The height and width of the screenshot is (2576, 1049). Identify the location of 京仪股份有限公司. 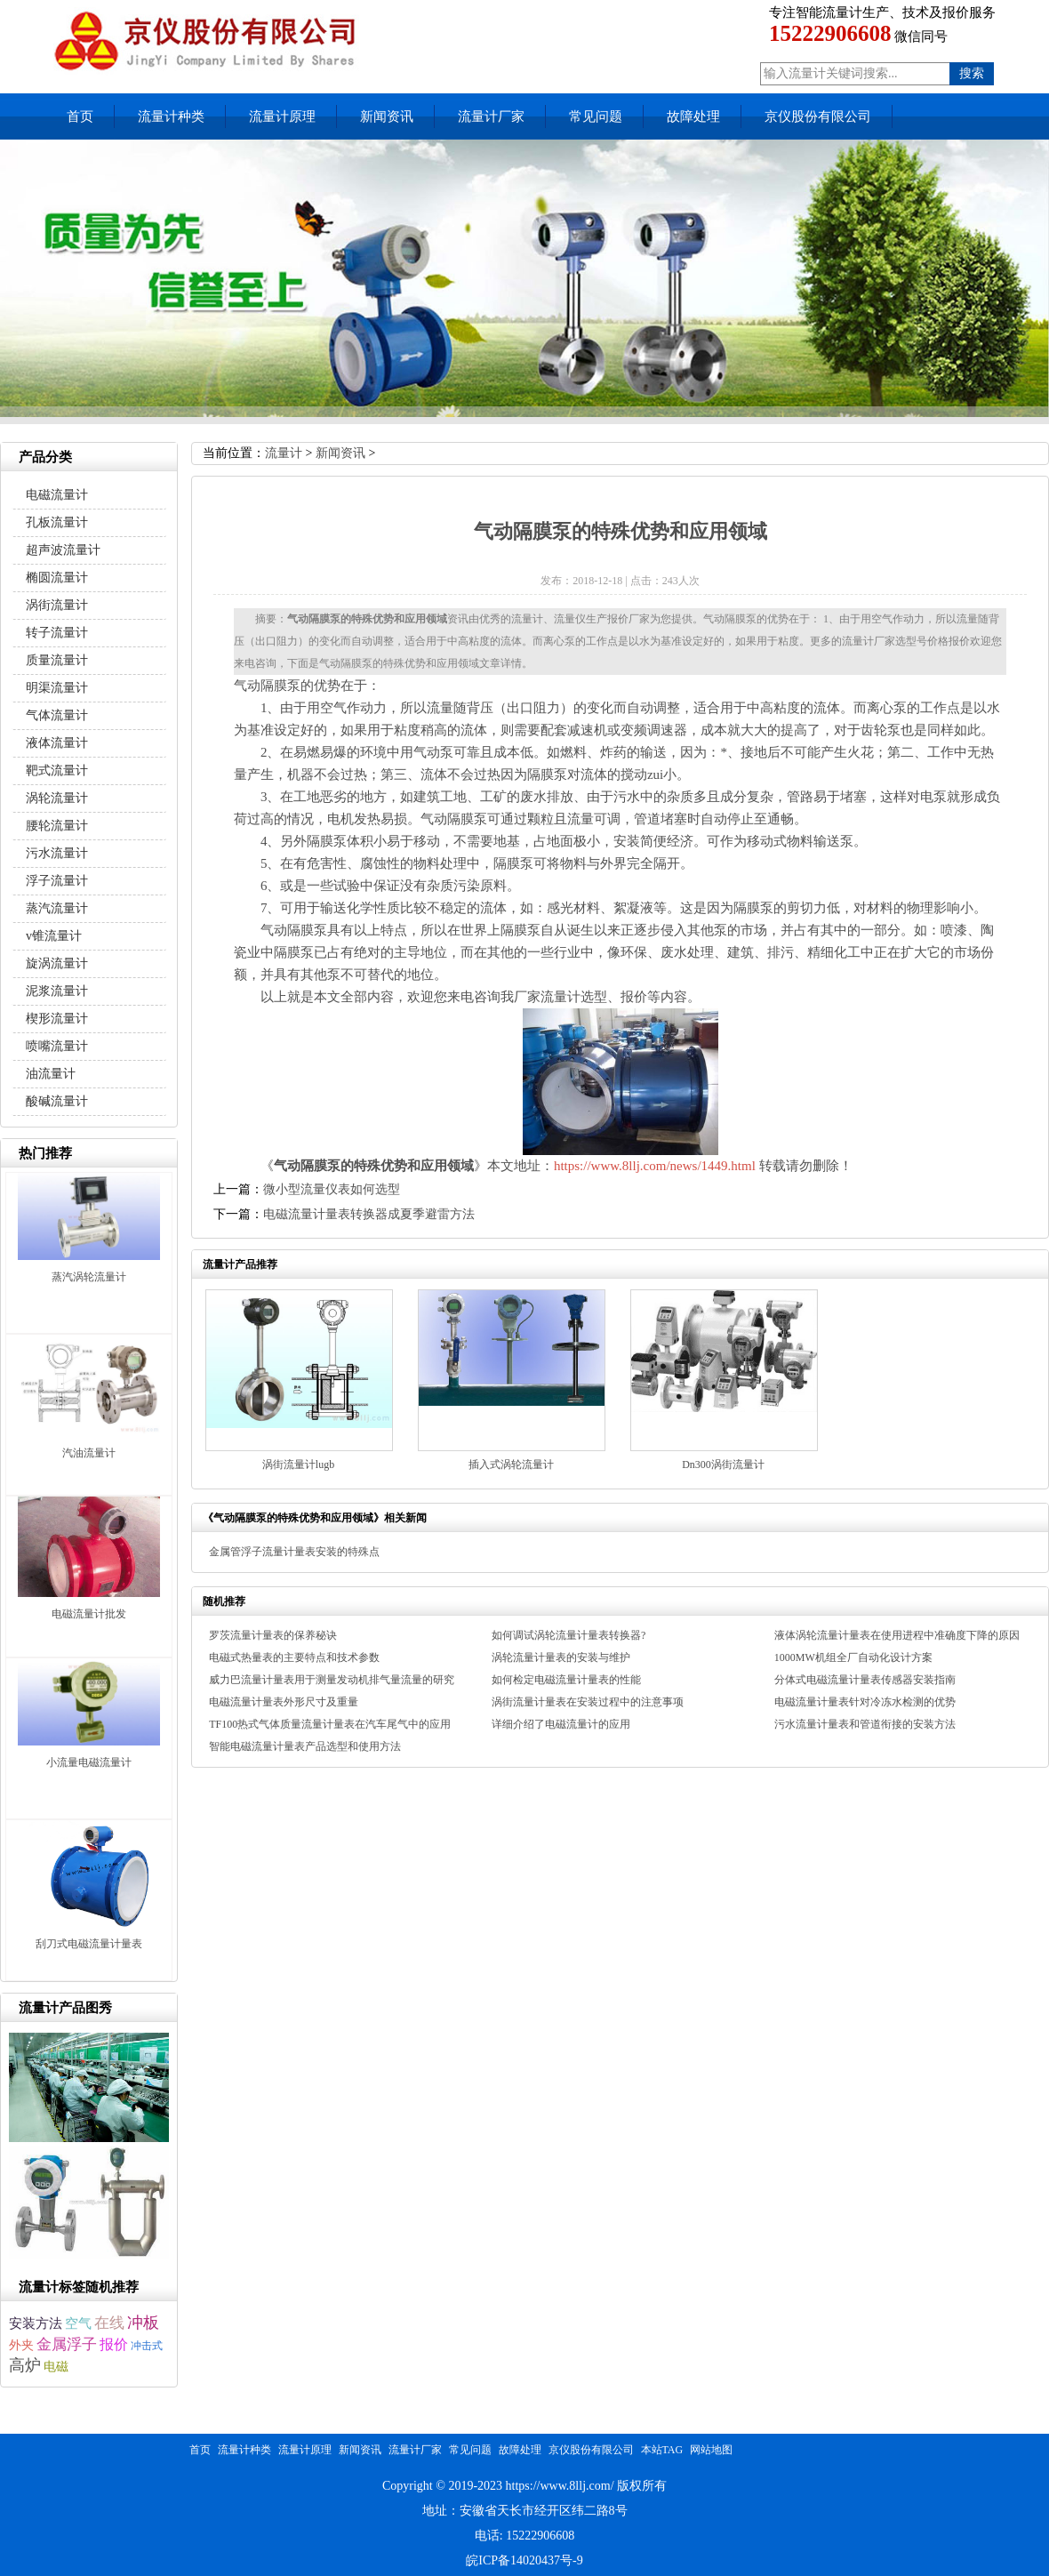
(818, 116).